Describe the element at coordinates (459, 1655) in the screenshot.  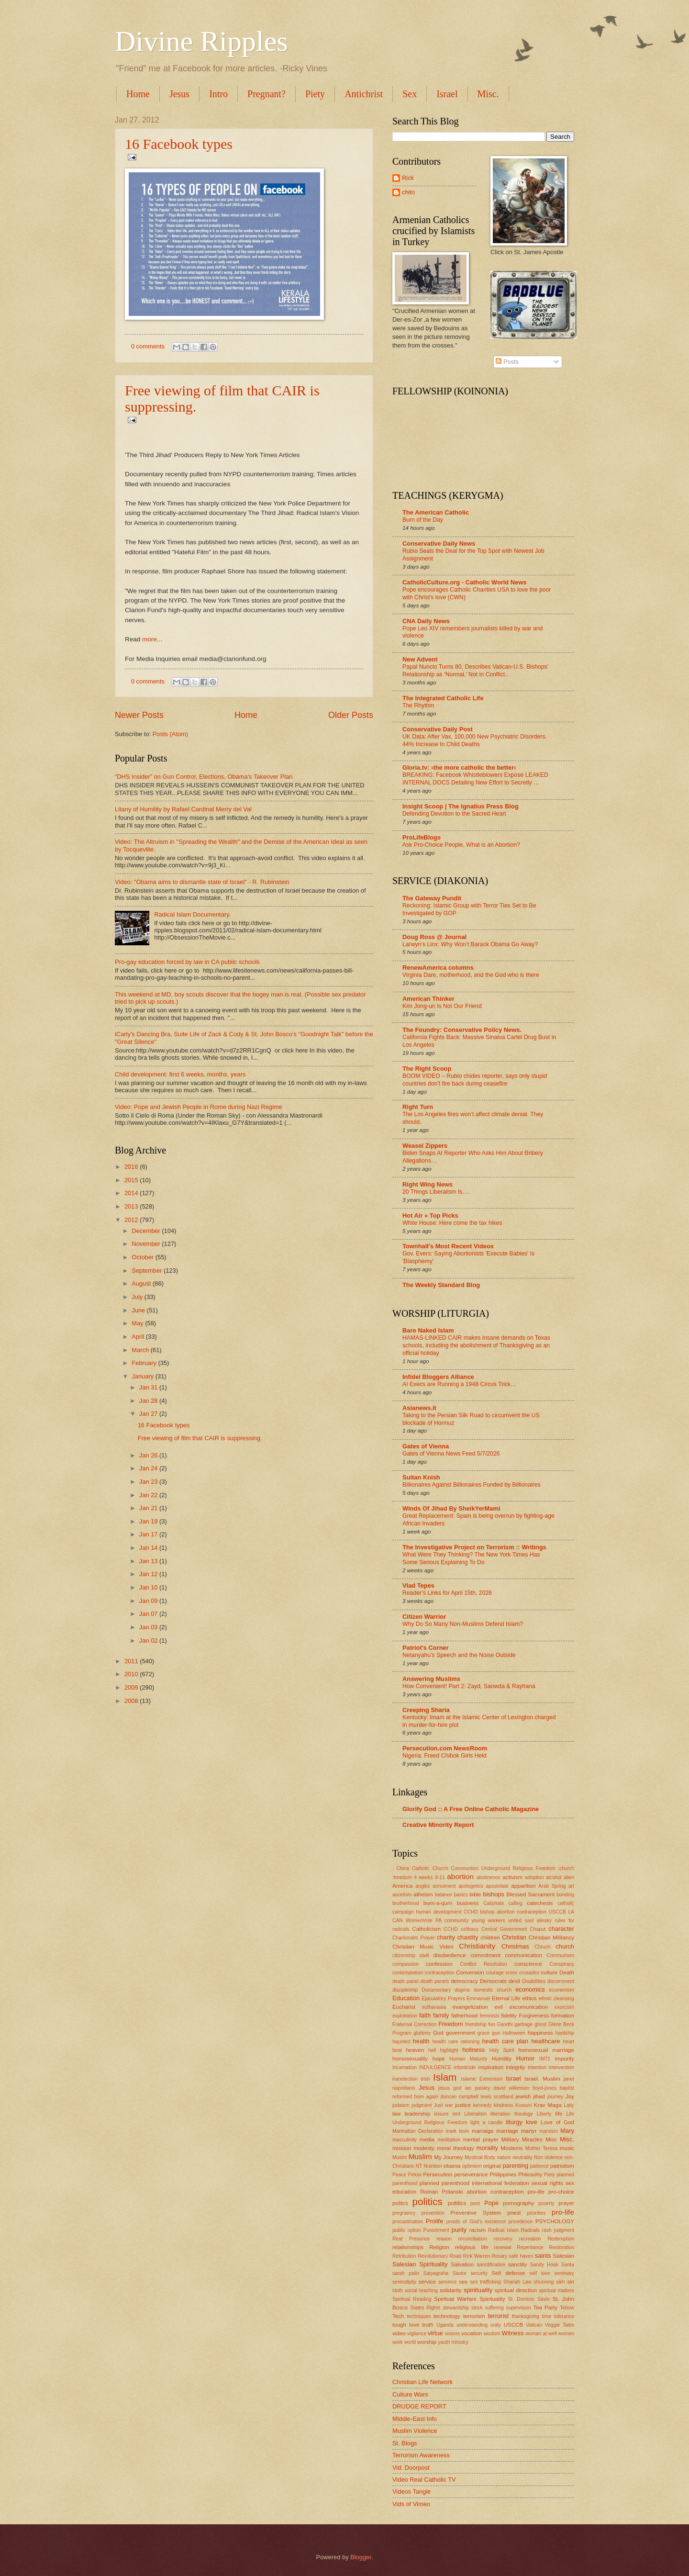
I see `Netanyahu’s Speech and the Noise Outside` at that location.